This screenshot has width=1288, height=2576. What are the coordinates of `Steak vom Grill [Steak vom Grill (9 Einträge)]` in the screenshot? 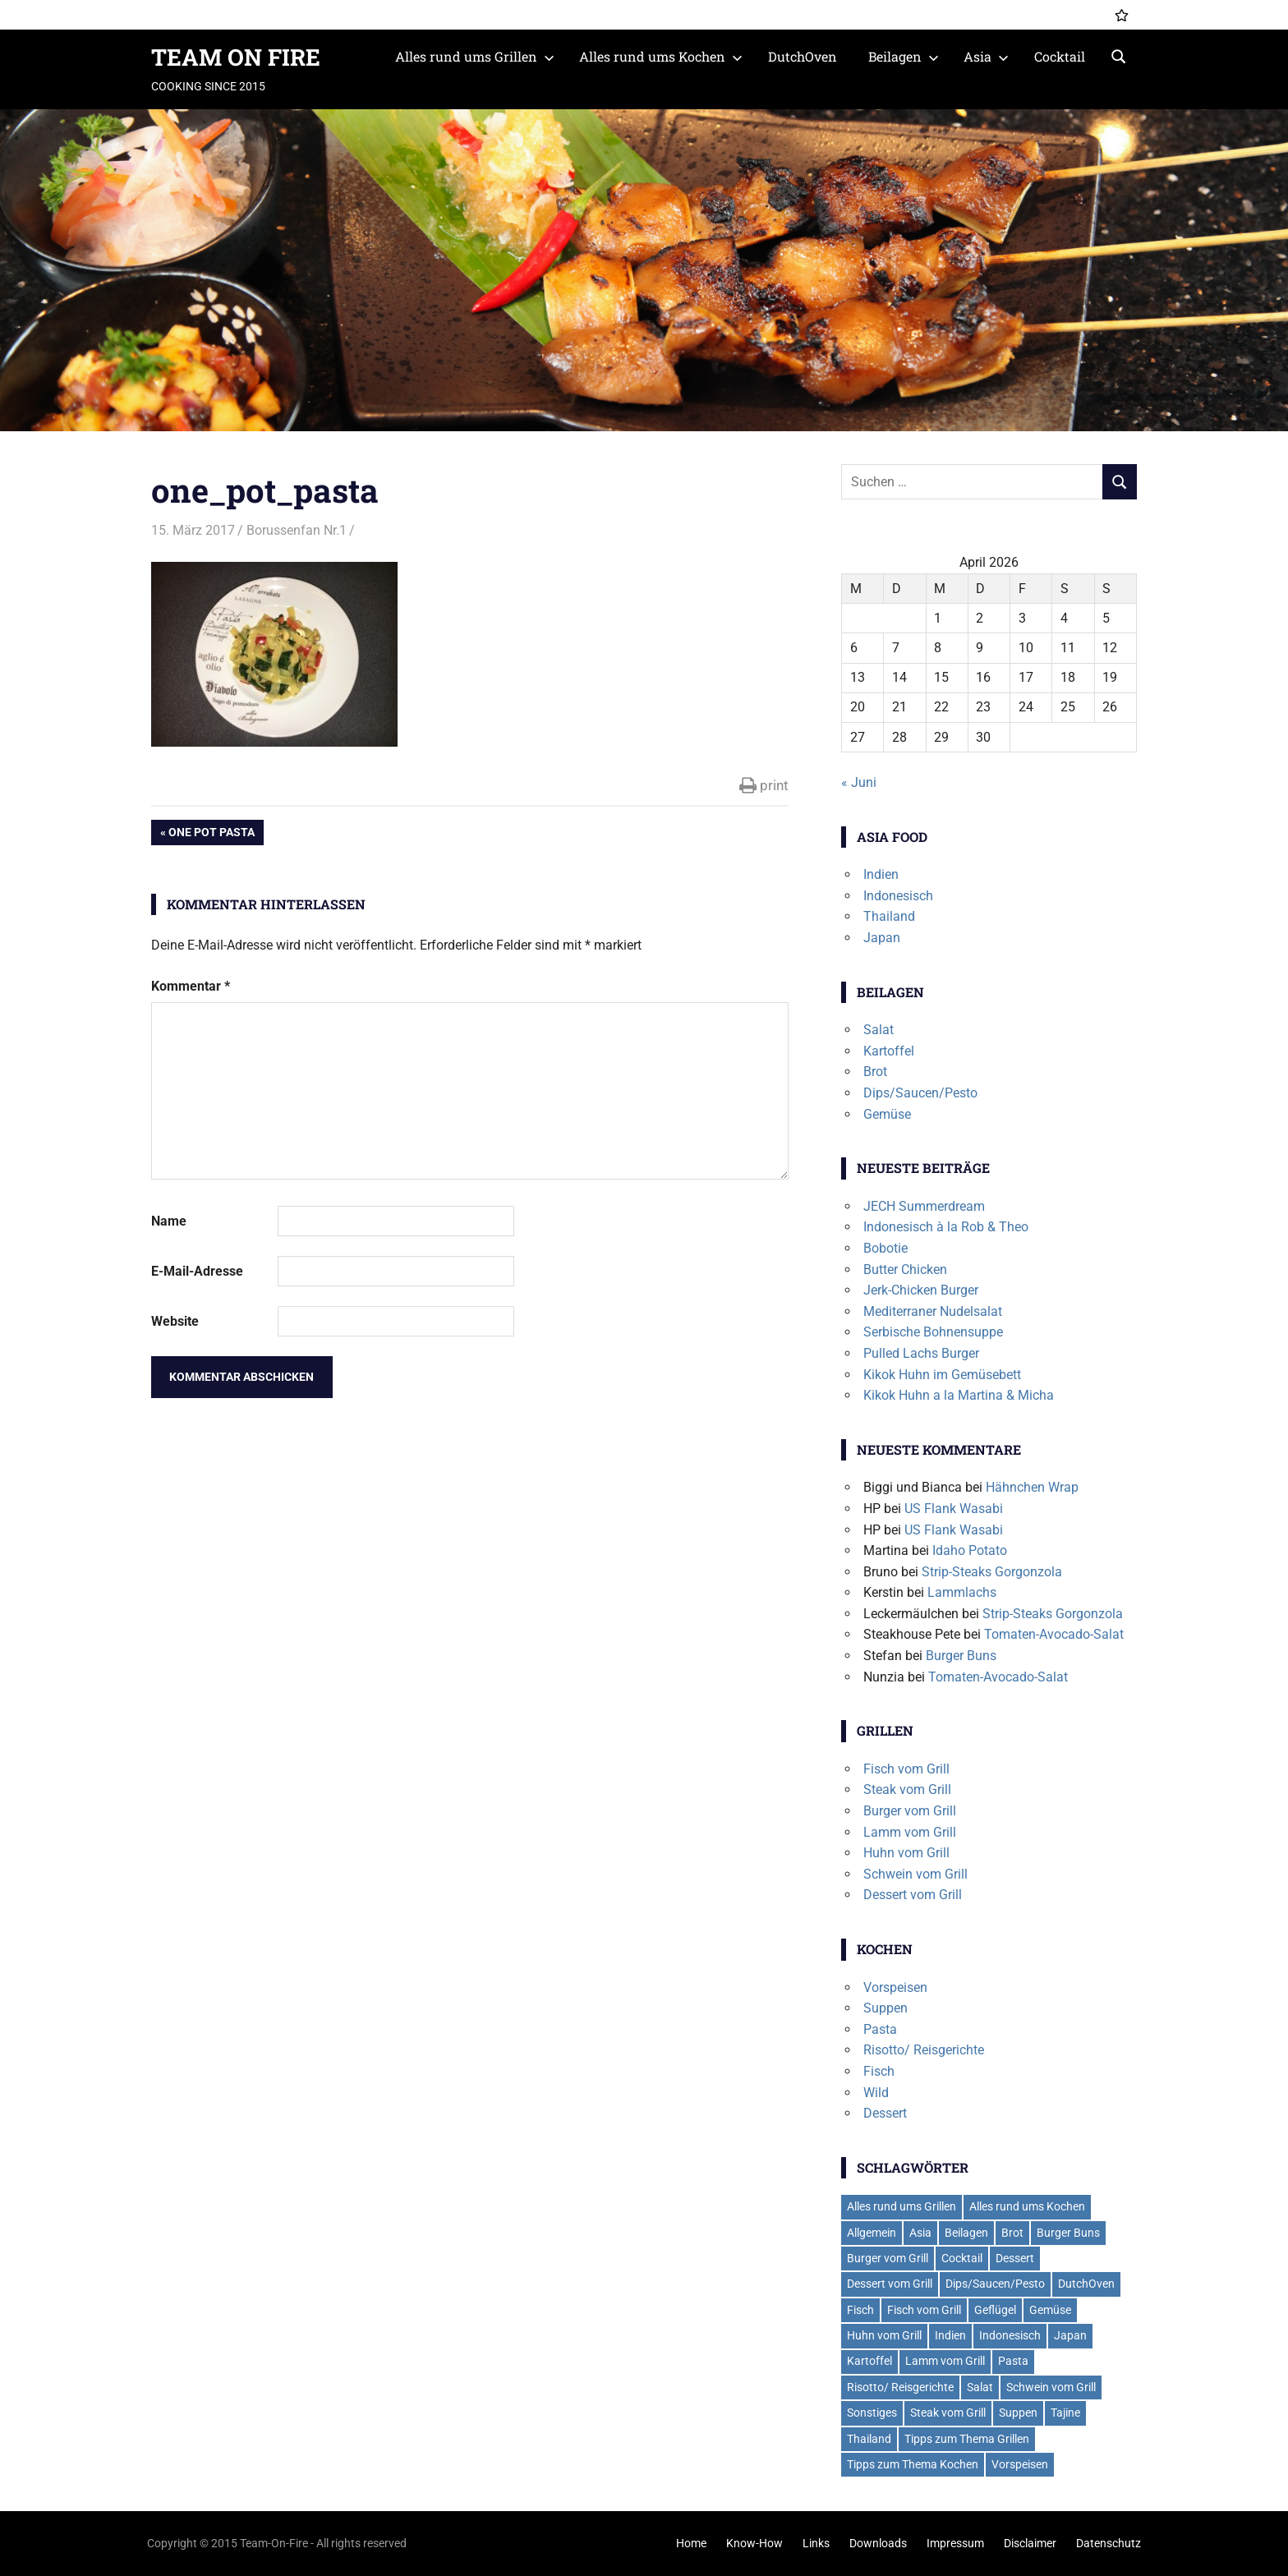 It's located at (948, 2412).